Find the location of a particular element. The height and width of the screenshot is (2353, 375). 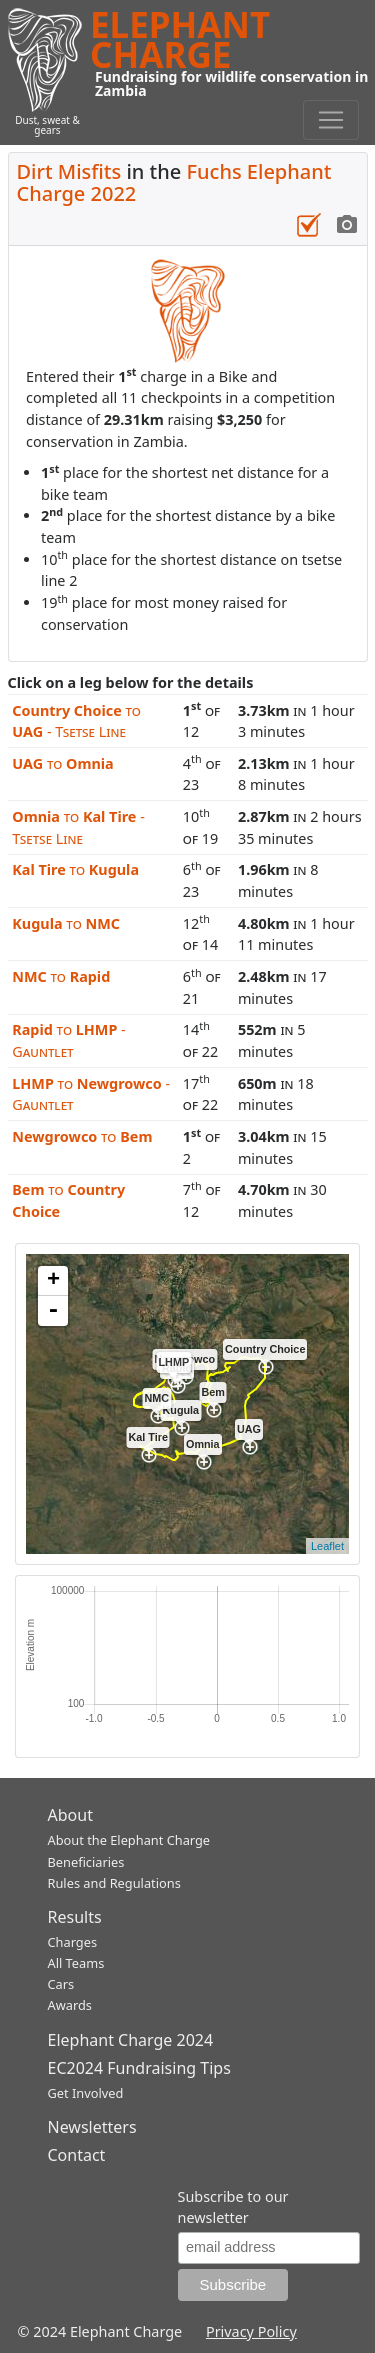

Dirt Misfits is located at coordinates (69, 171).